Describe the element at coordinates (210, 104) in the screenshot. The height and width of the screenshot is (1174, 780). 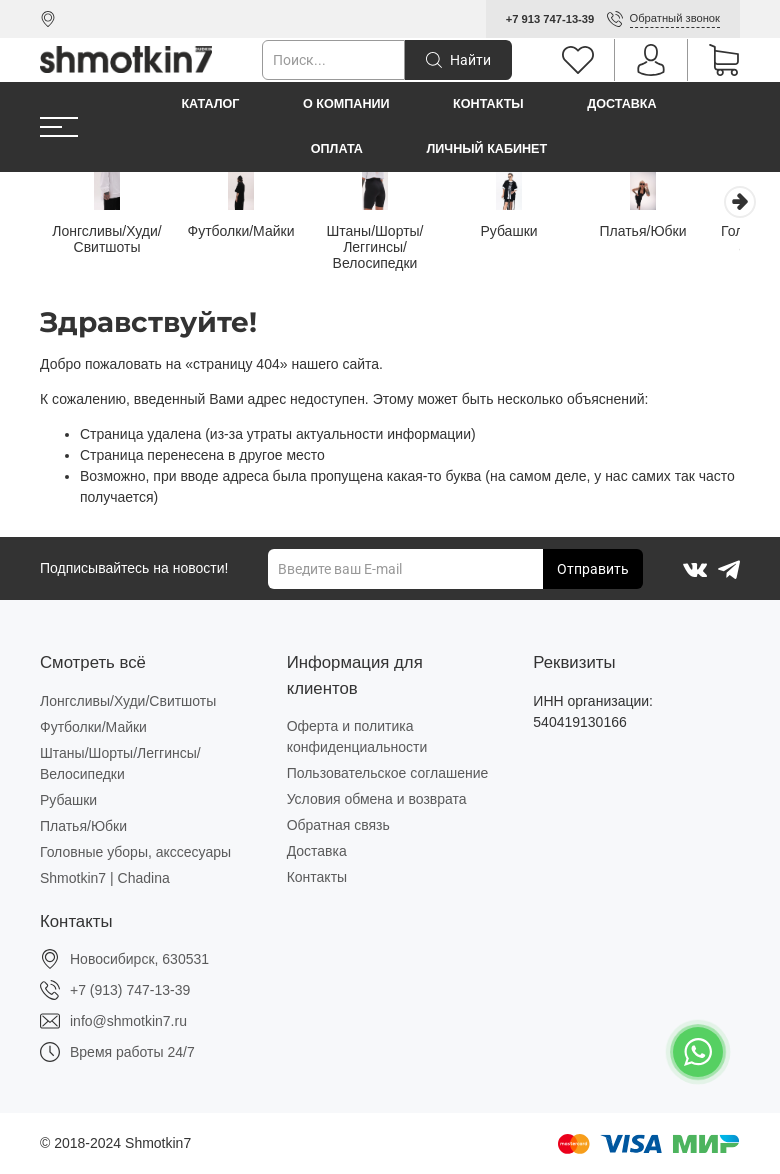
I see `Каталог` at that location.